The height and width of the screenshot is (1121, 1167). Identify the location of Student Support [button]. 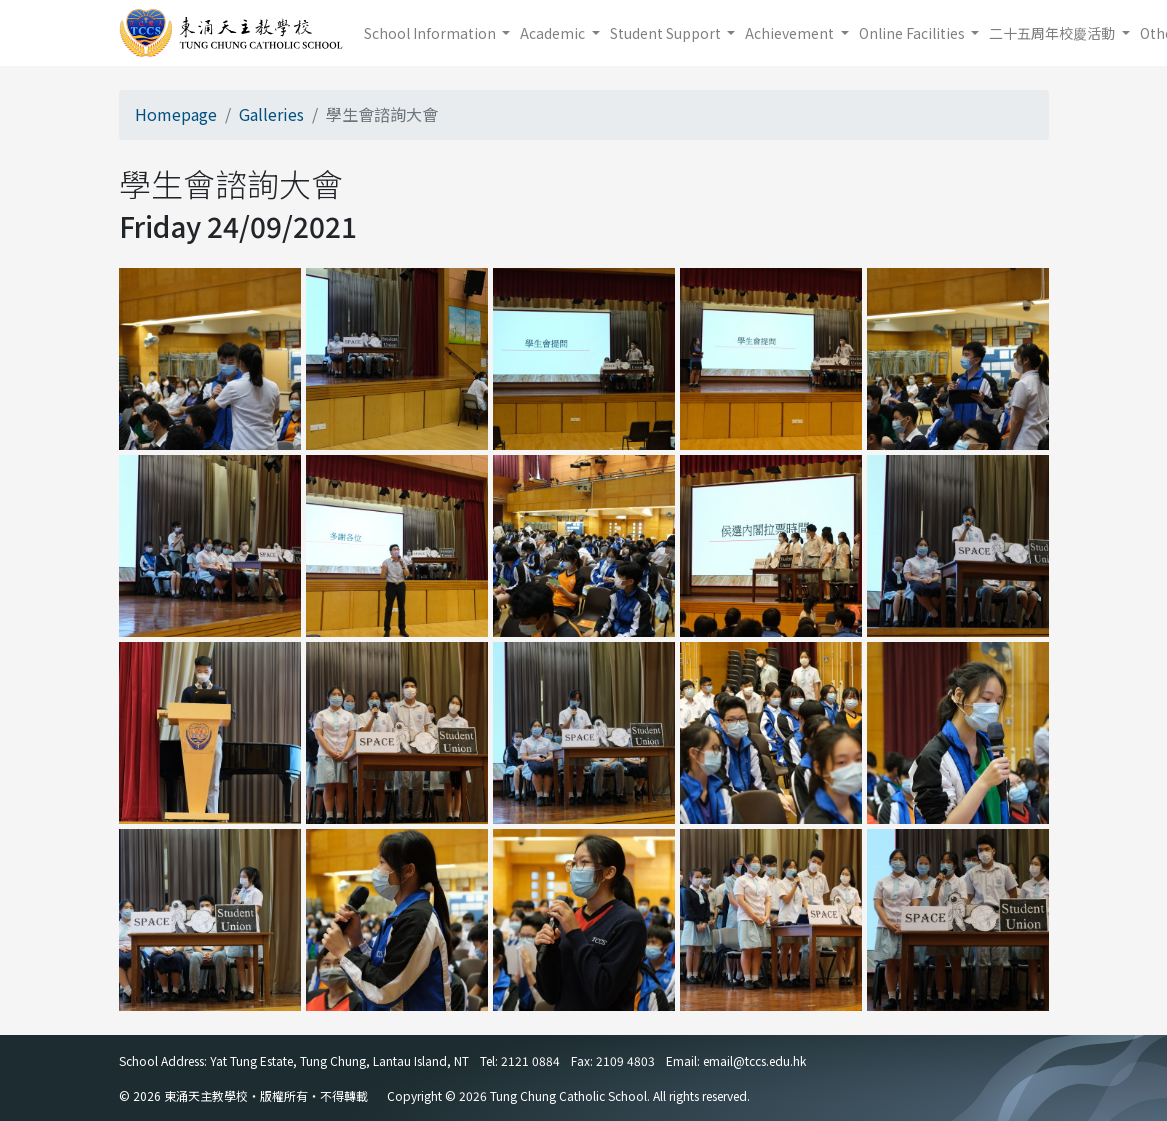
(667, 33).